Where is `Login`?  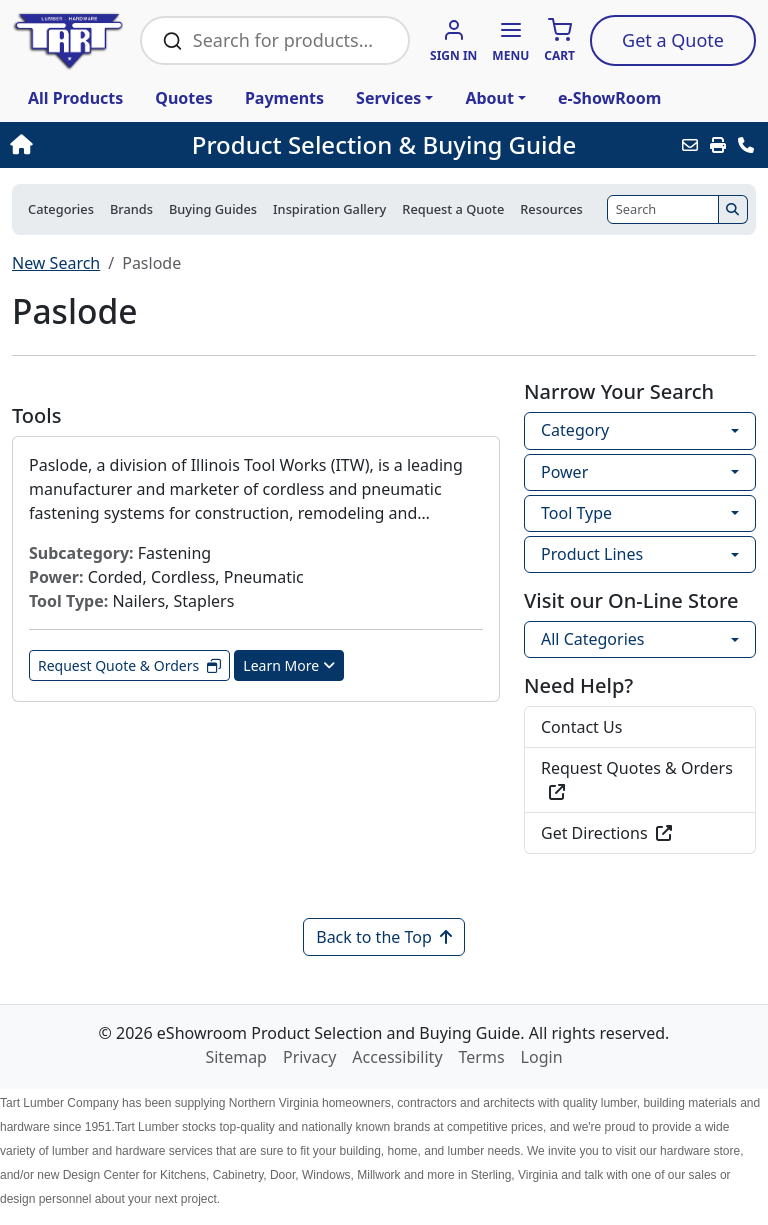 Login is located at coordinates (542, 1057).